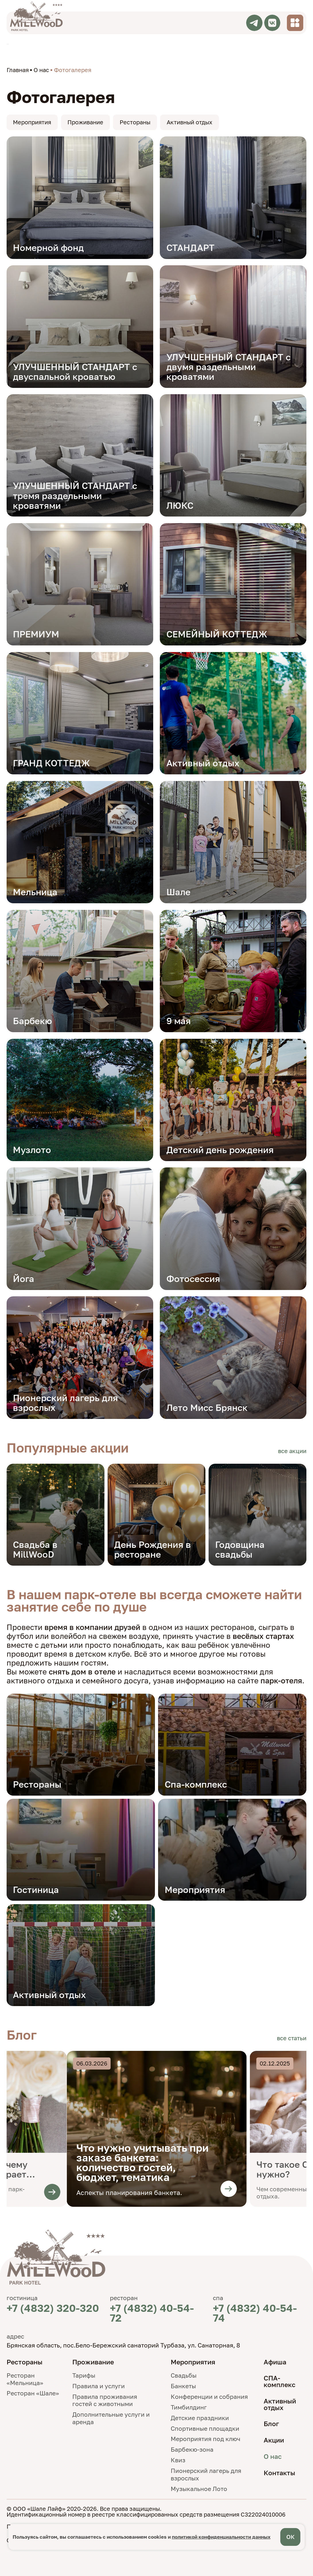 This screenshot has width=313, height=2576. I want to click on Тимбилдинг, so click(189, 2407).